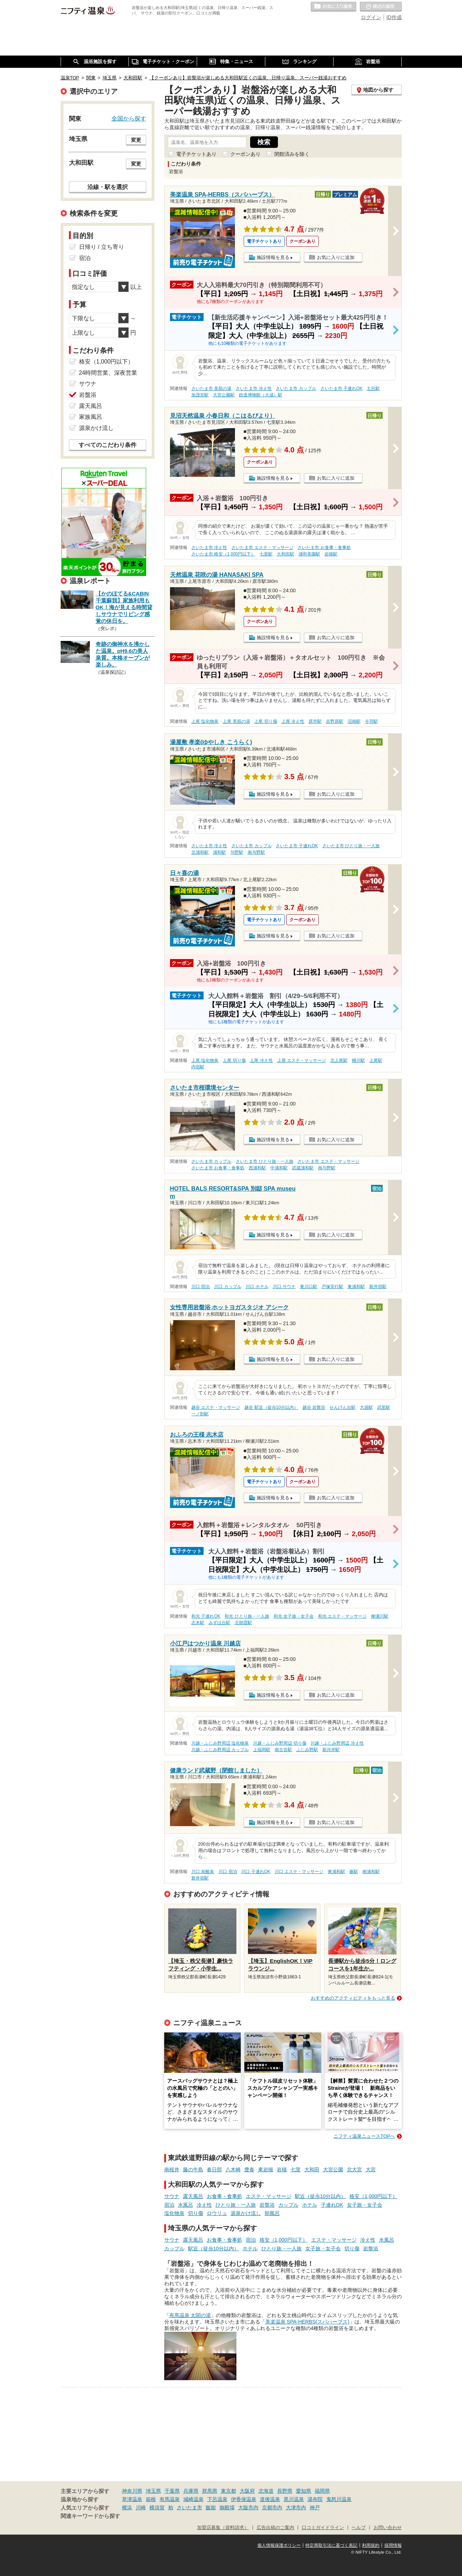  Describe the element at coordinates (371, 17) in the screenshot. I see `ログイン` at that location.